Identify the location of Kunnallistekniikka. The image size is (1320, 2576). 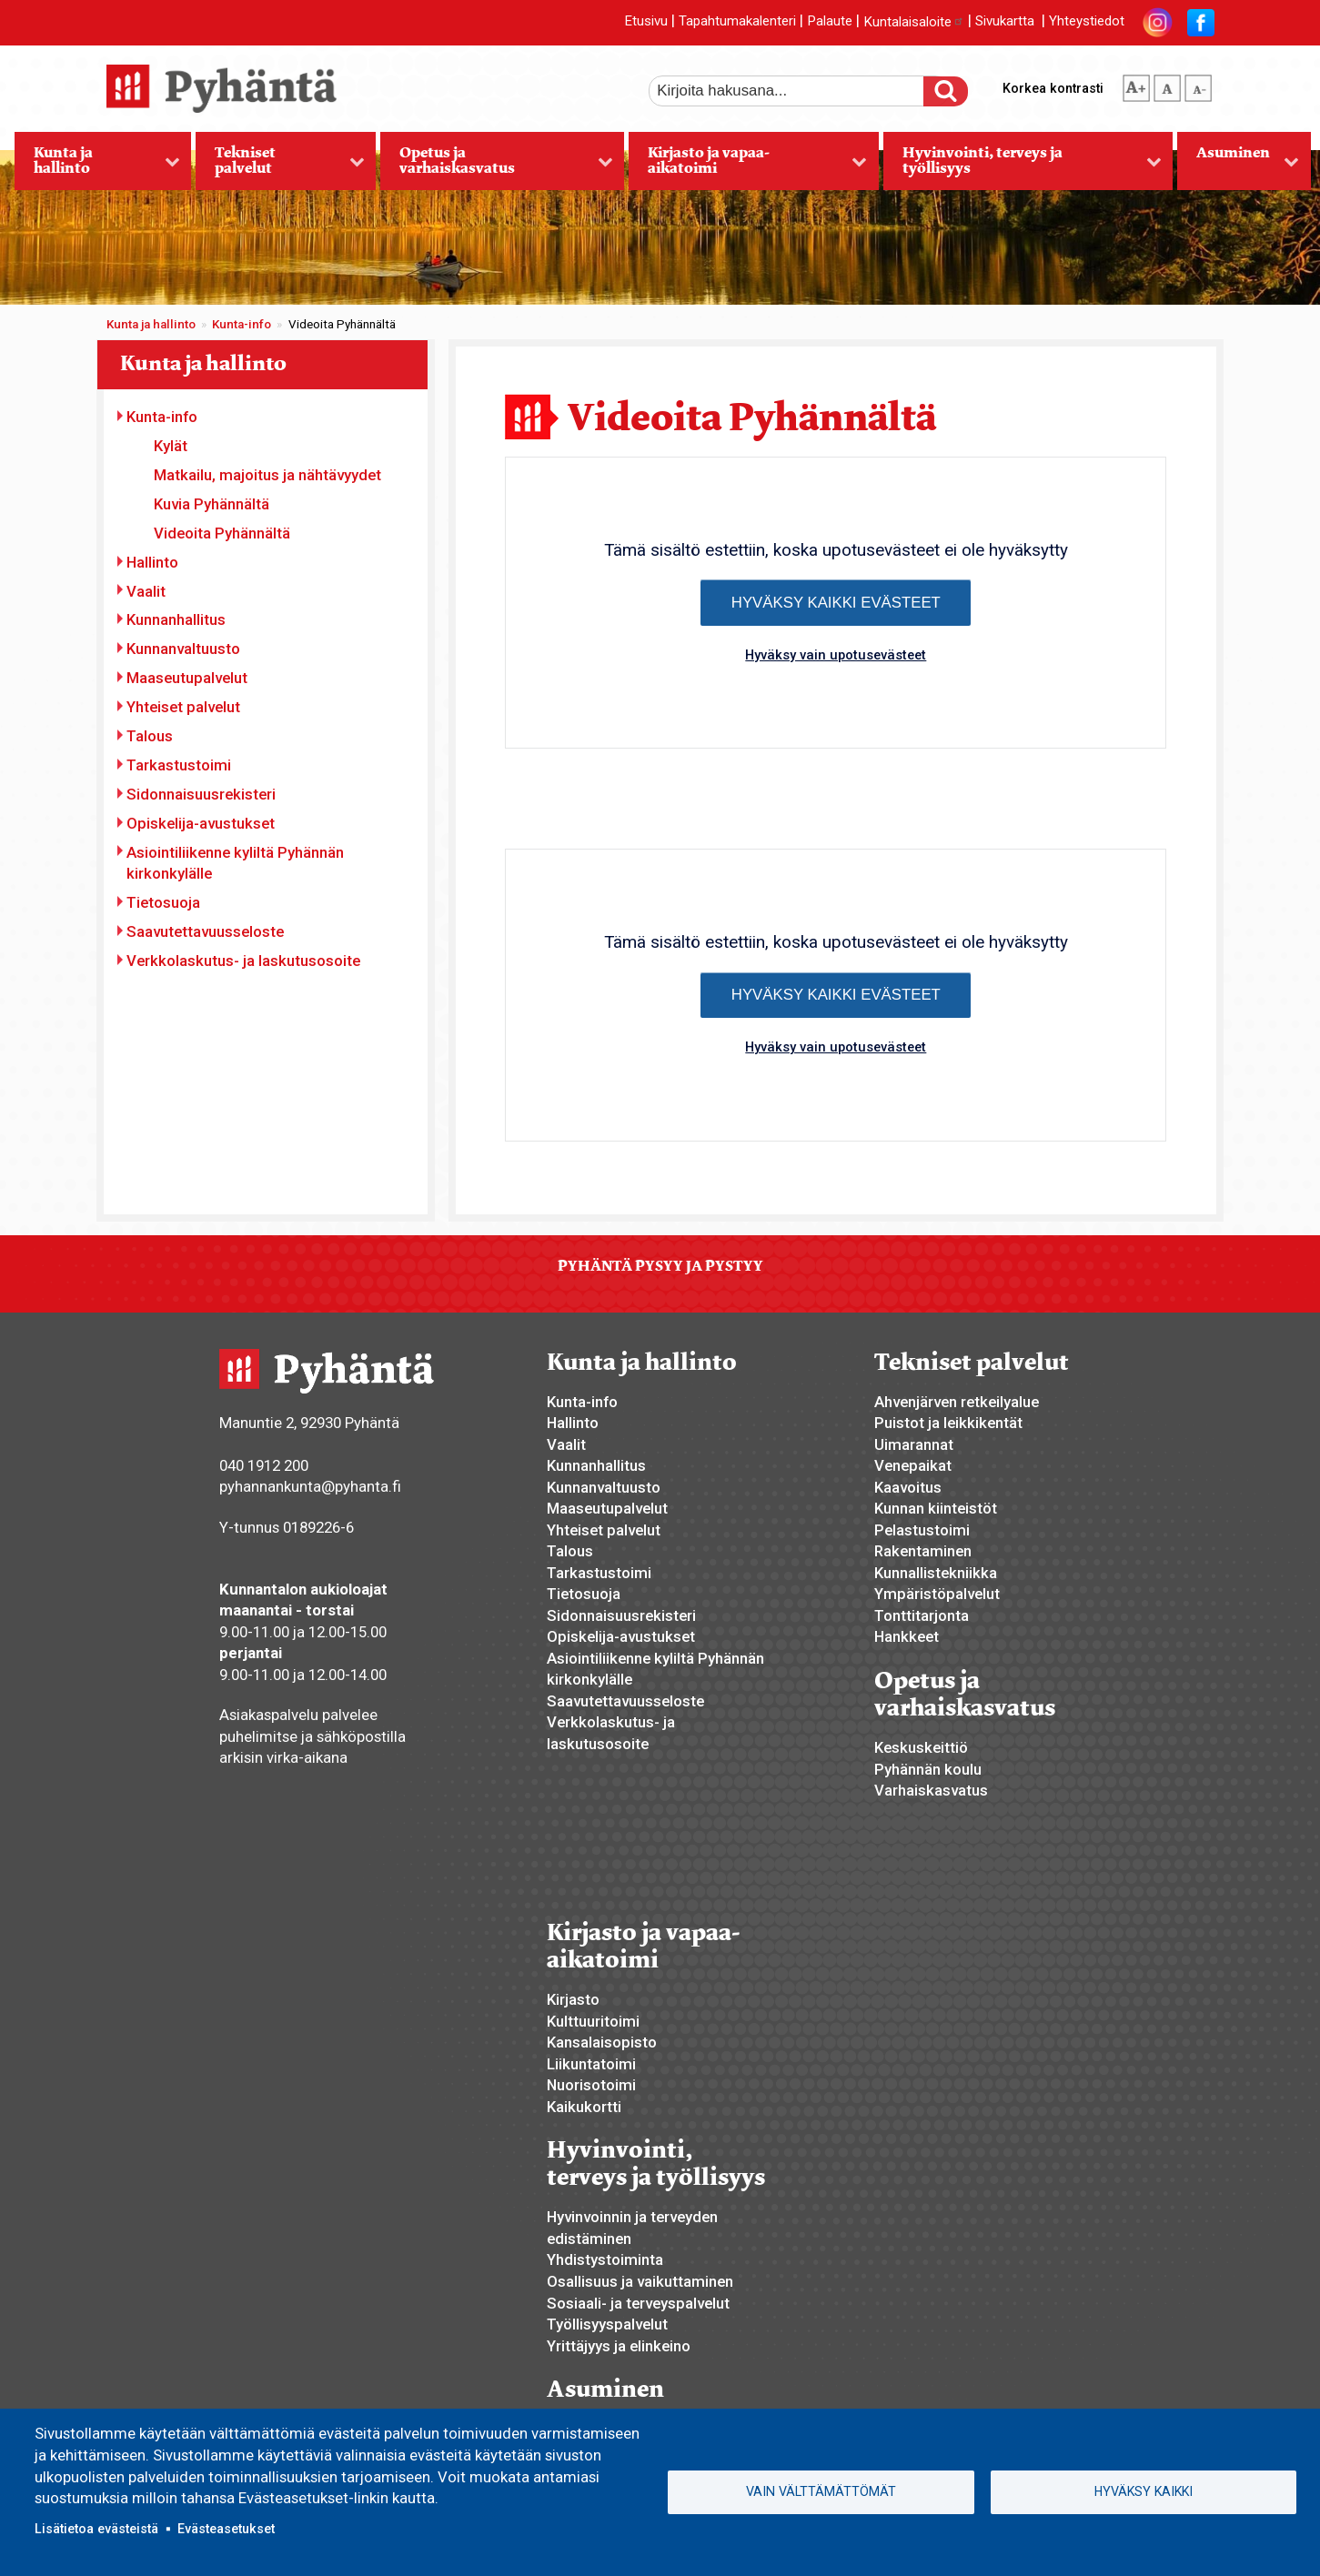
(935, 1573).